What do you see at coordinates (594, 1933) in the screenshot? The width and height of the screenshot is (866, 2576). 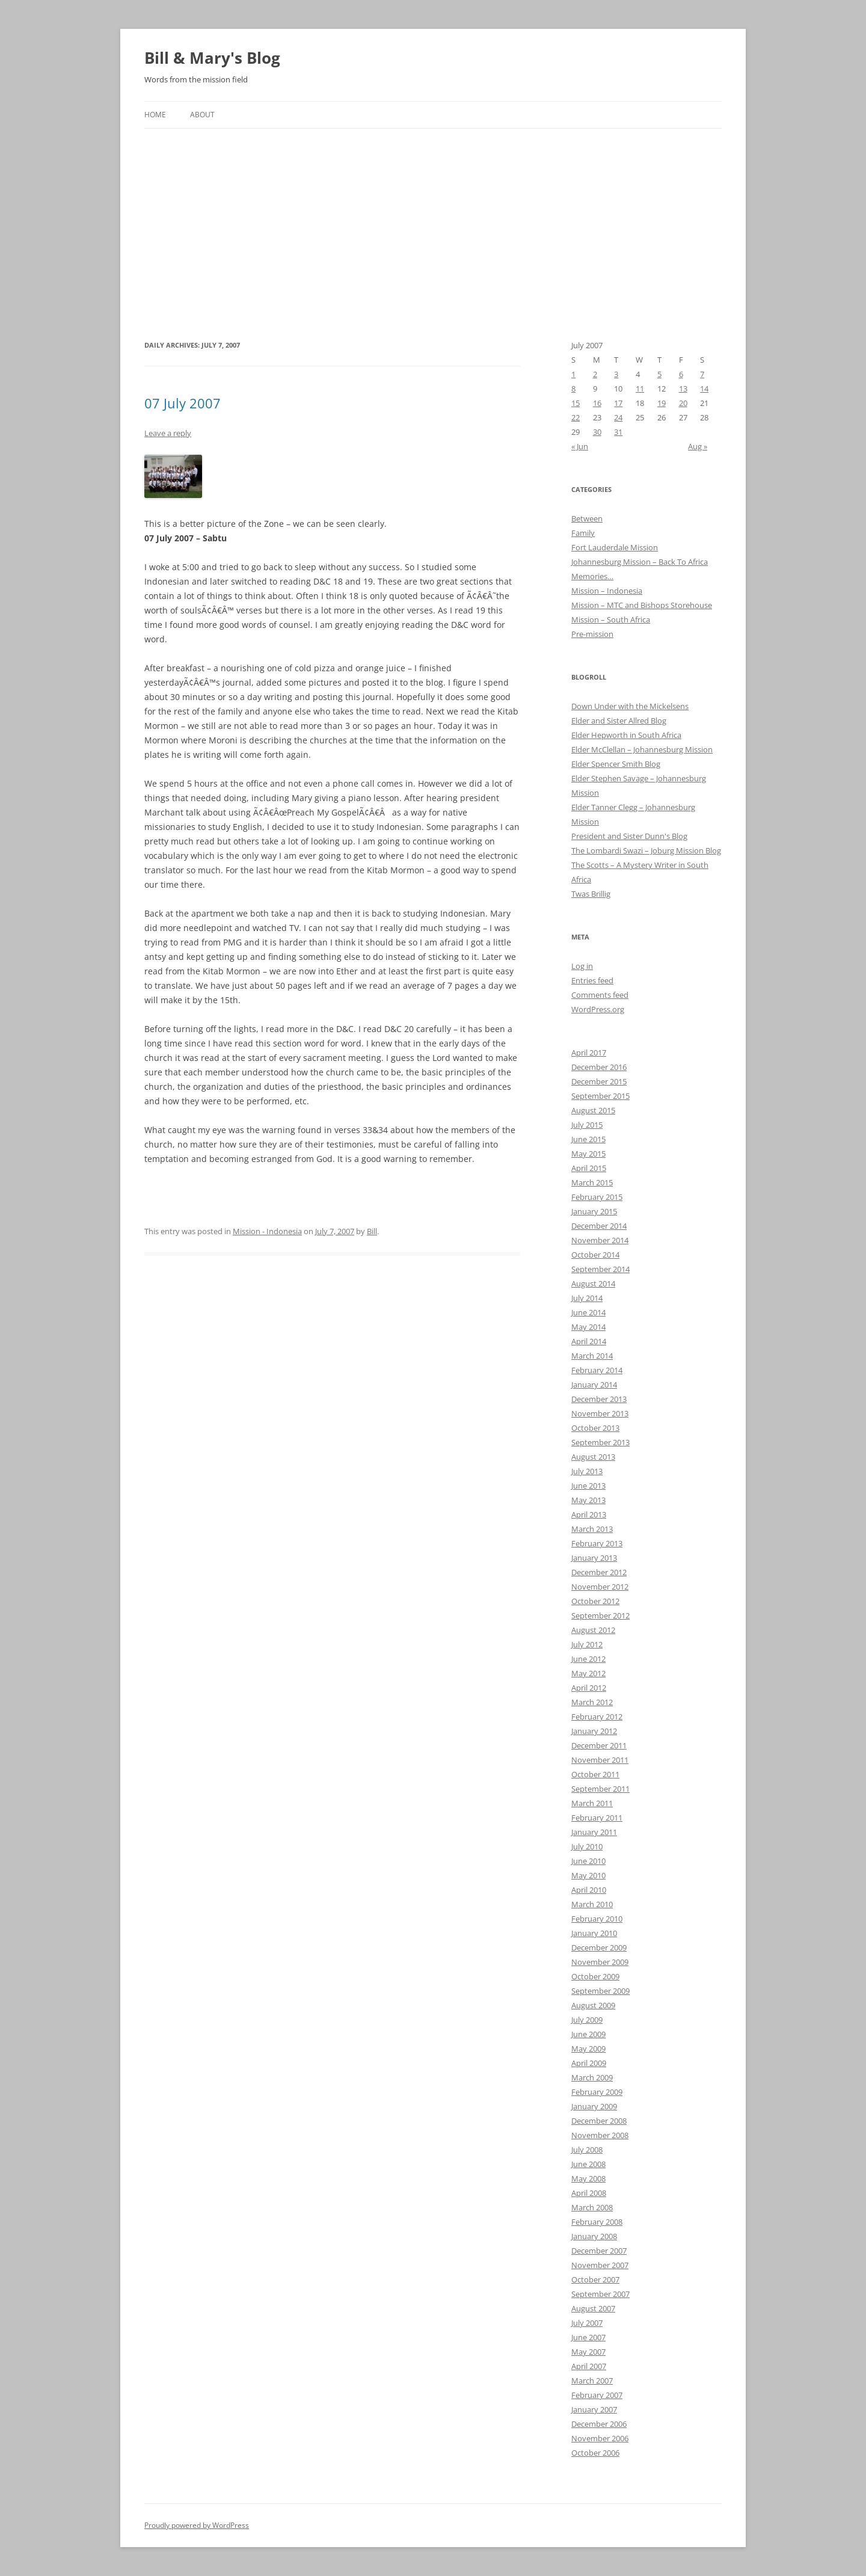 I see `January 2010` at bounding box center [594, 1933].